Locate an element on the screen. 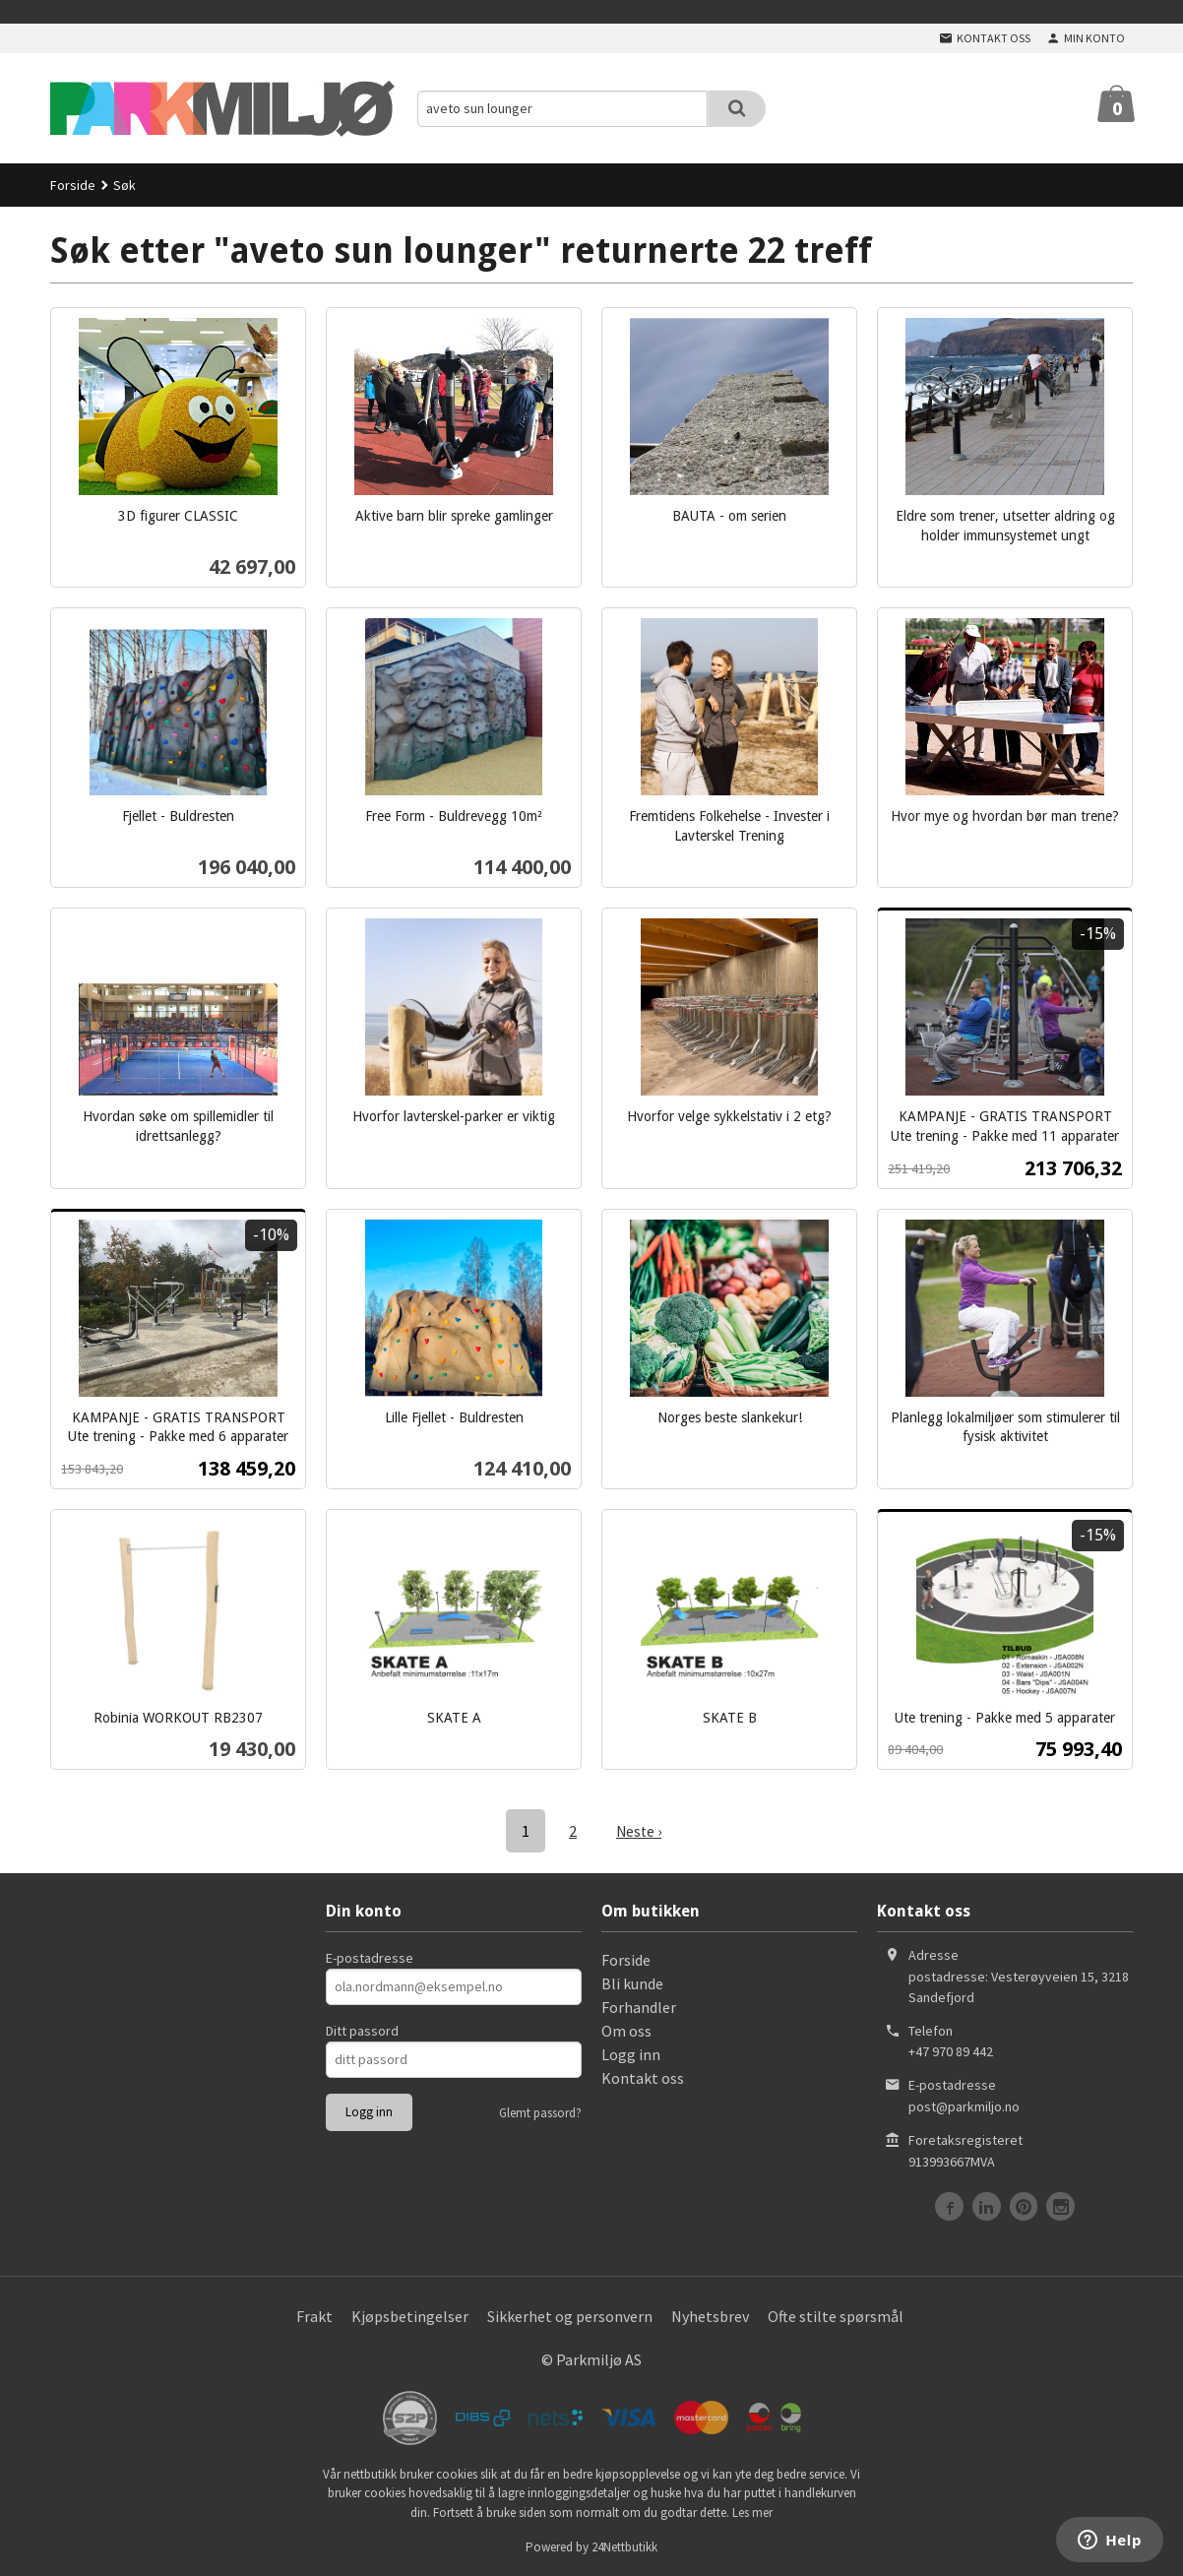 The width and height of the screenshot is (1183, 2576). 24Nettbutikk is located at coordinates (624, 2546).